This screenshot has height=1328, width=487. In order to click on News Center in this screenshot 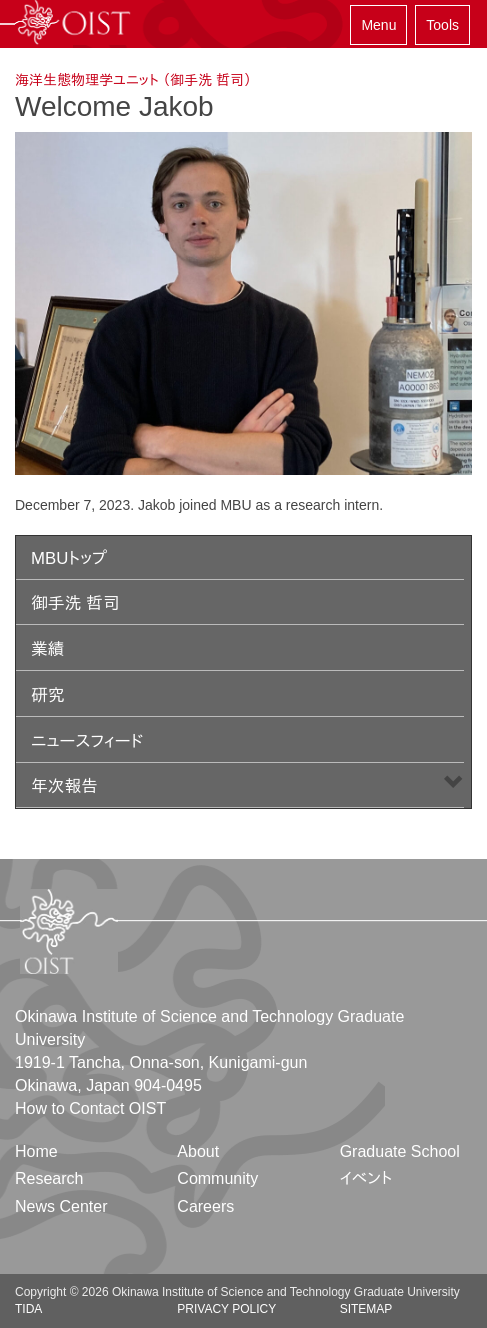, I will do `click(61, 1206)`.